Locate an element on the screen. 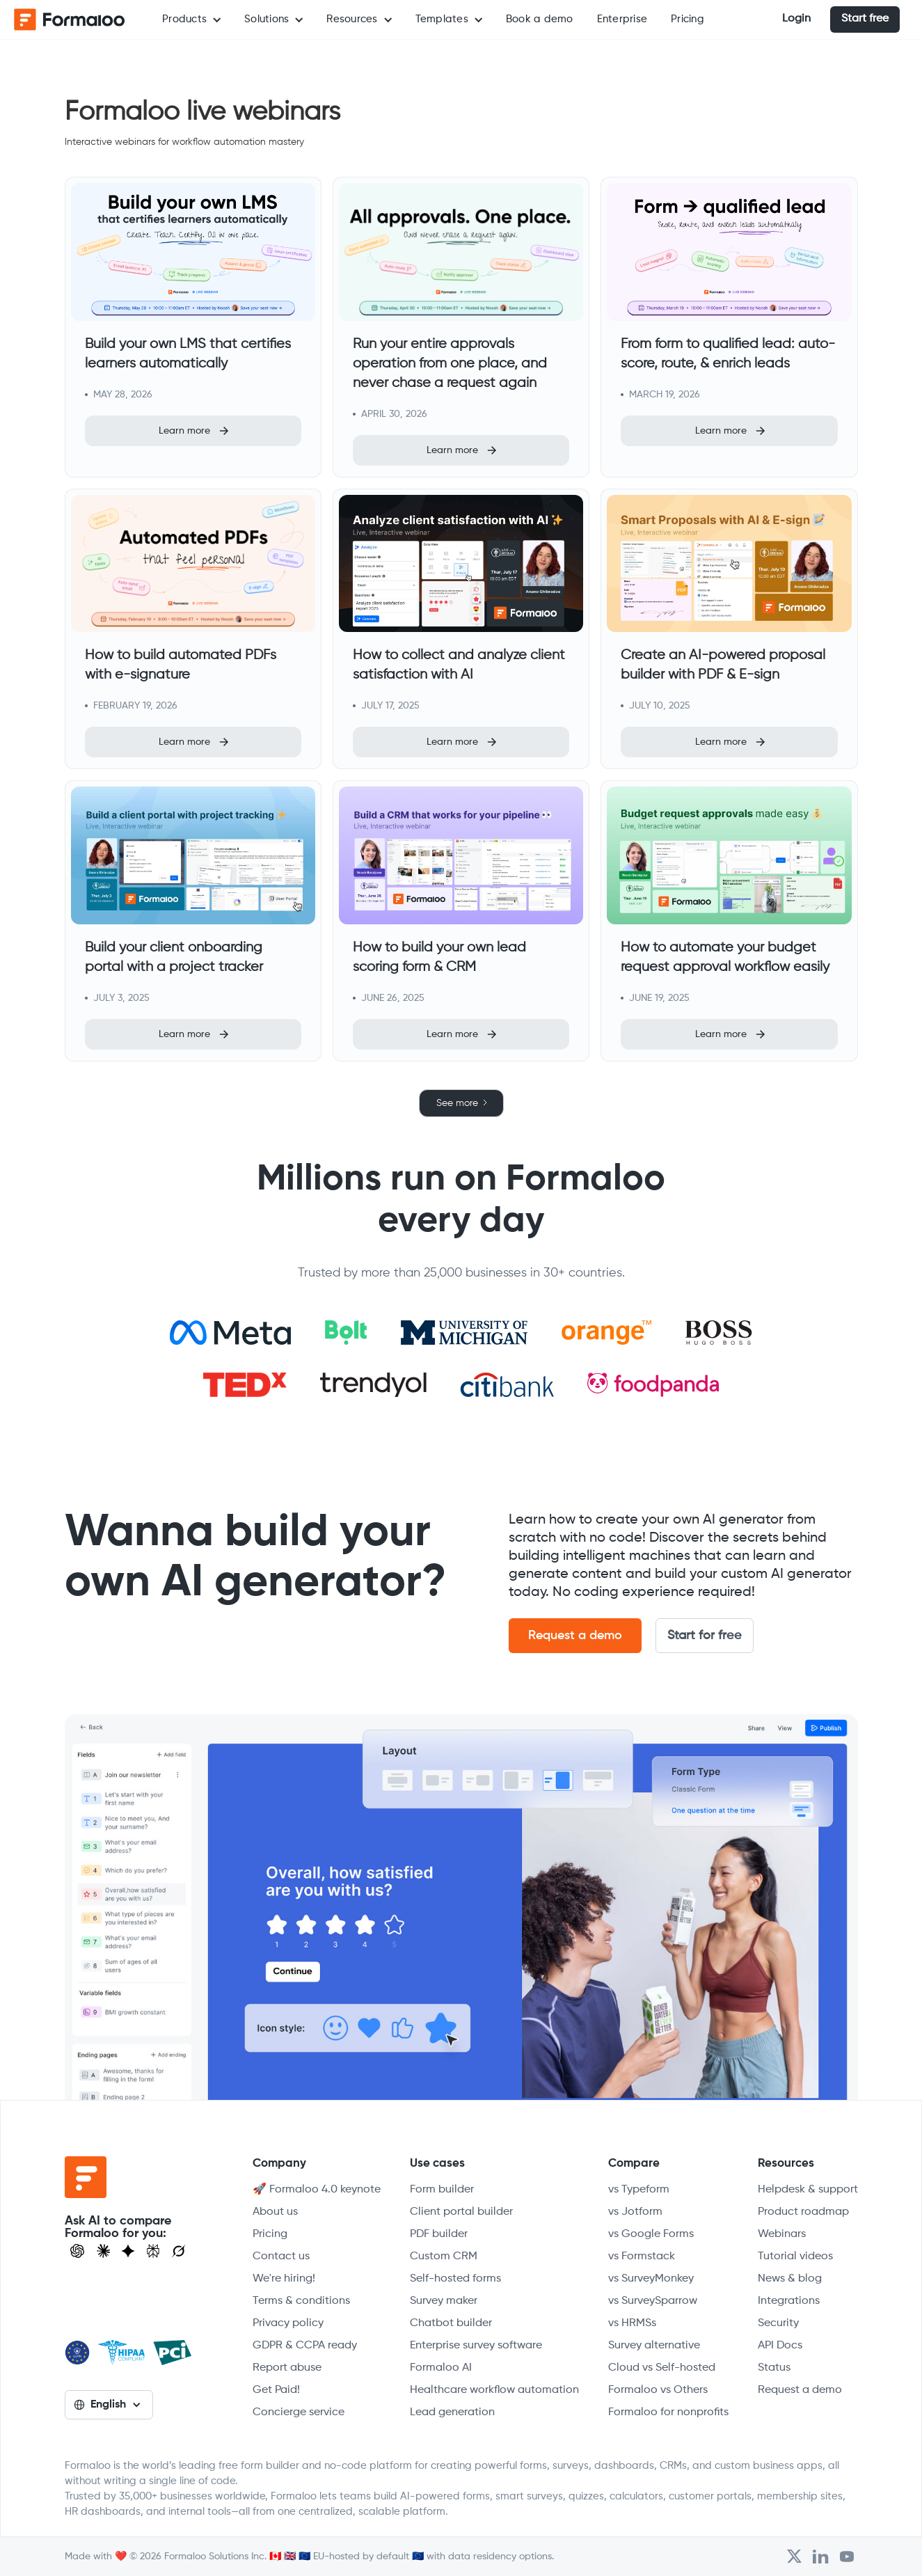 The width and height of the screenshot is (922, 2576). Healthcare workflow automation is located at coordinates (494, 2390).